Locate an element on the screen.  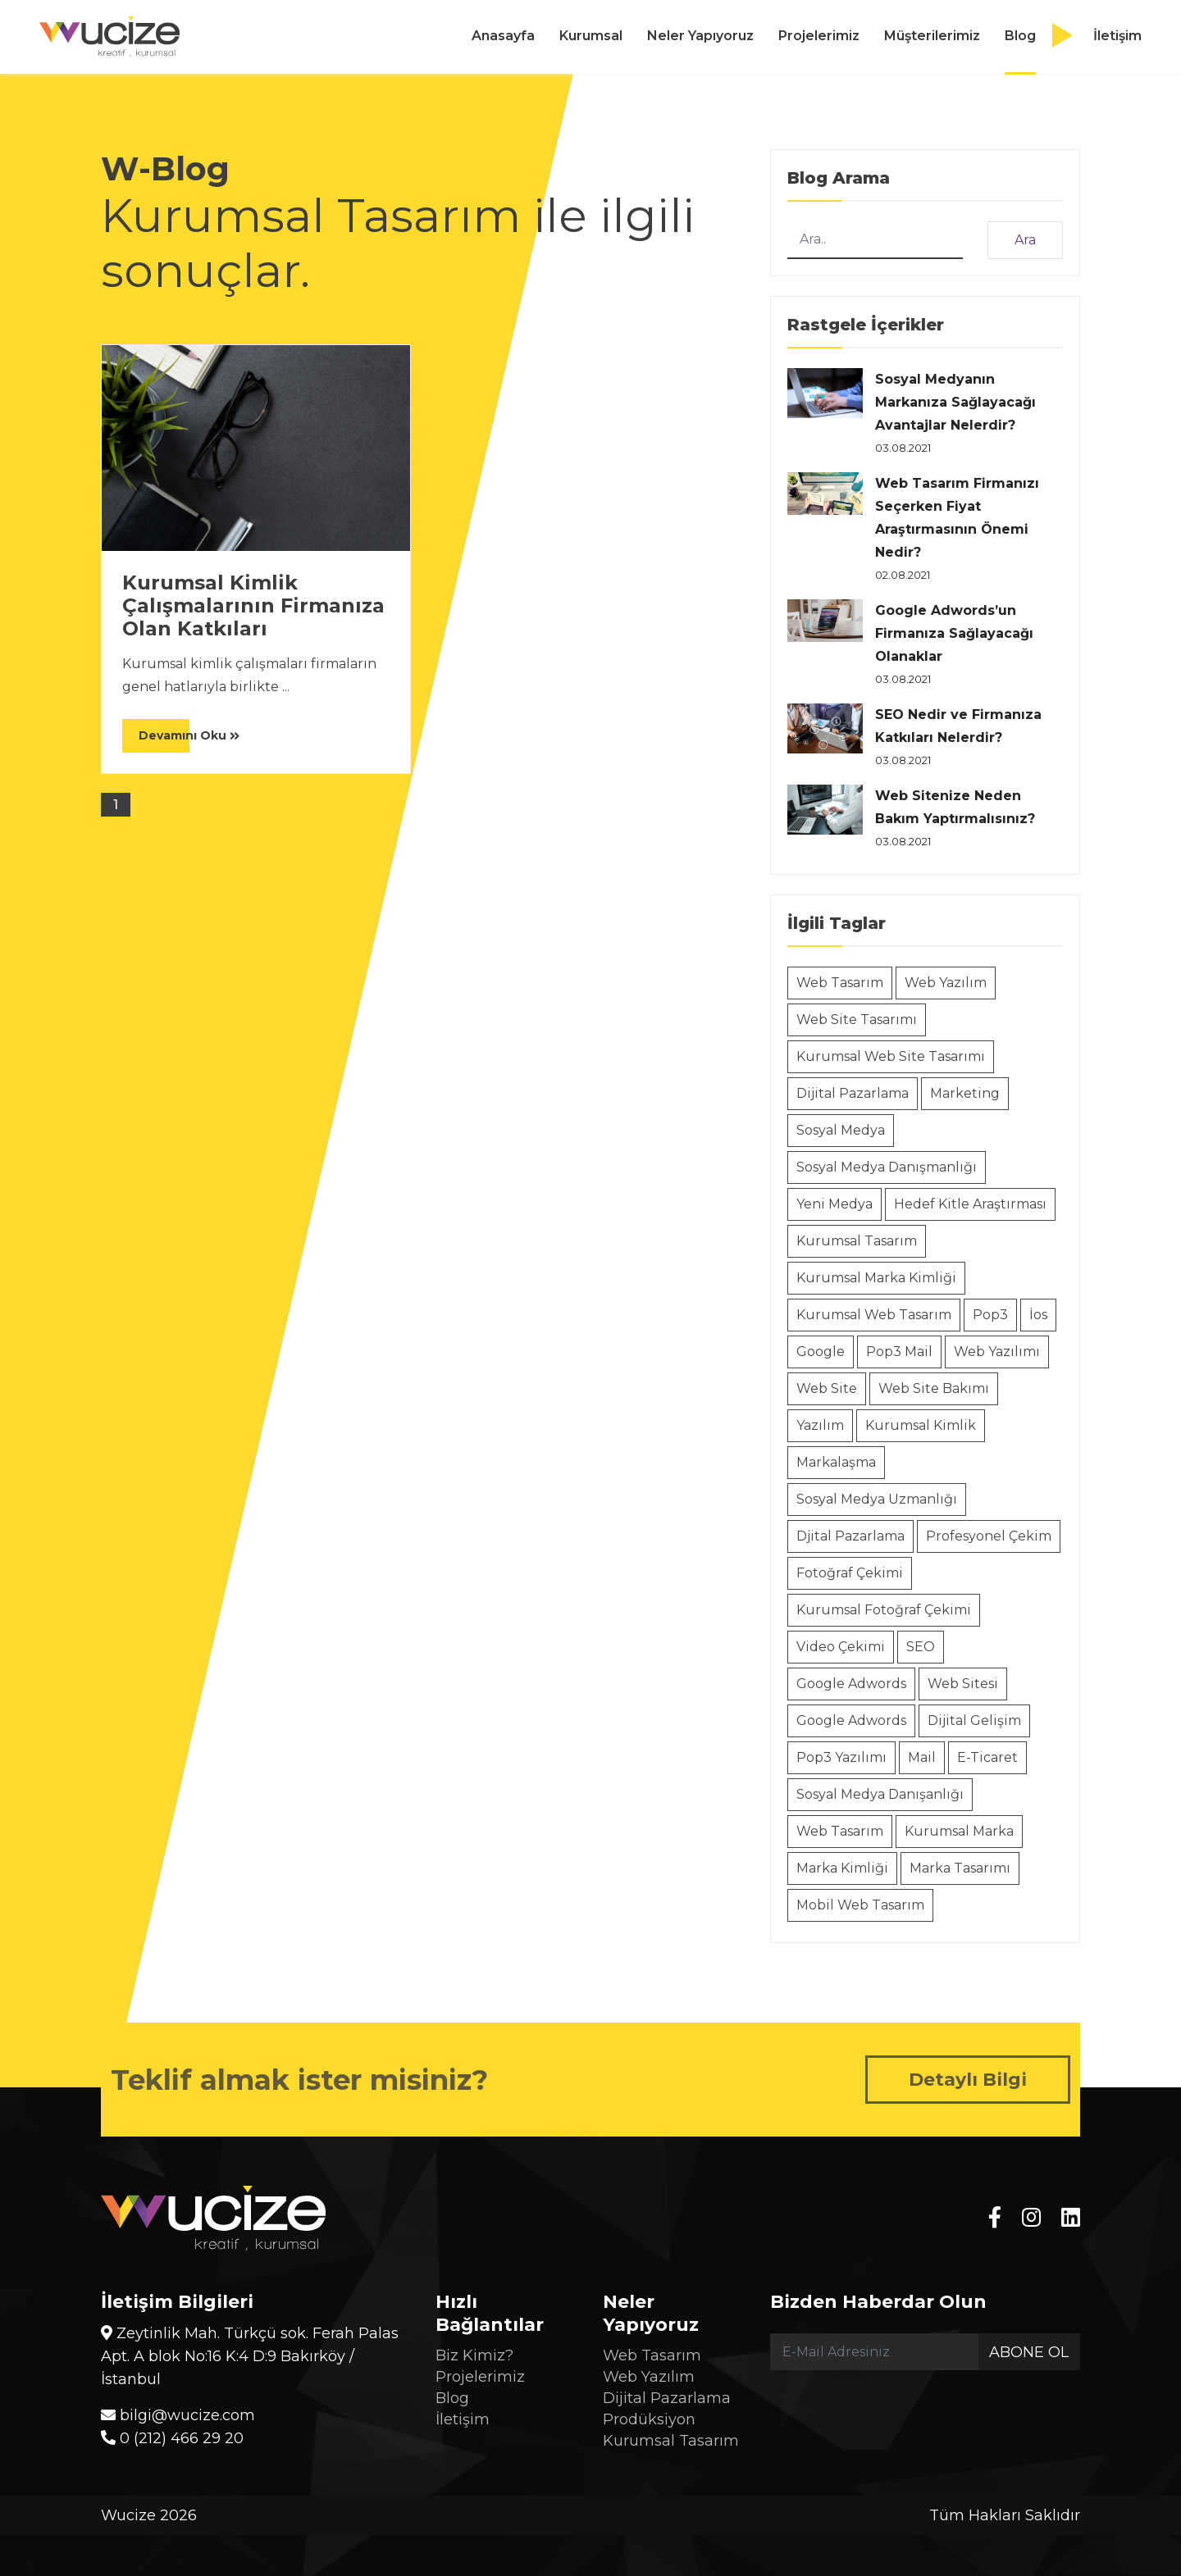
Müşterilerimiz is located at coordinates (932, 35).